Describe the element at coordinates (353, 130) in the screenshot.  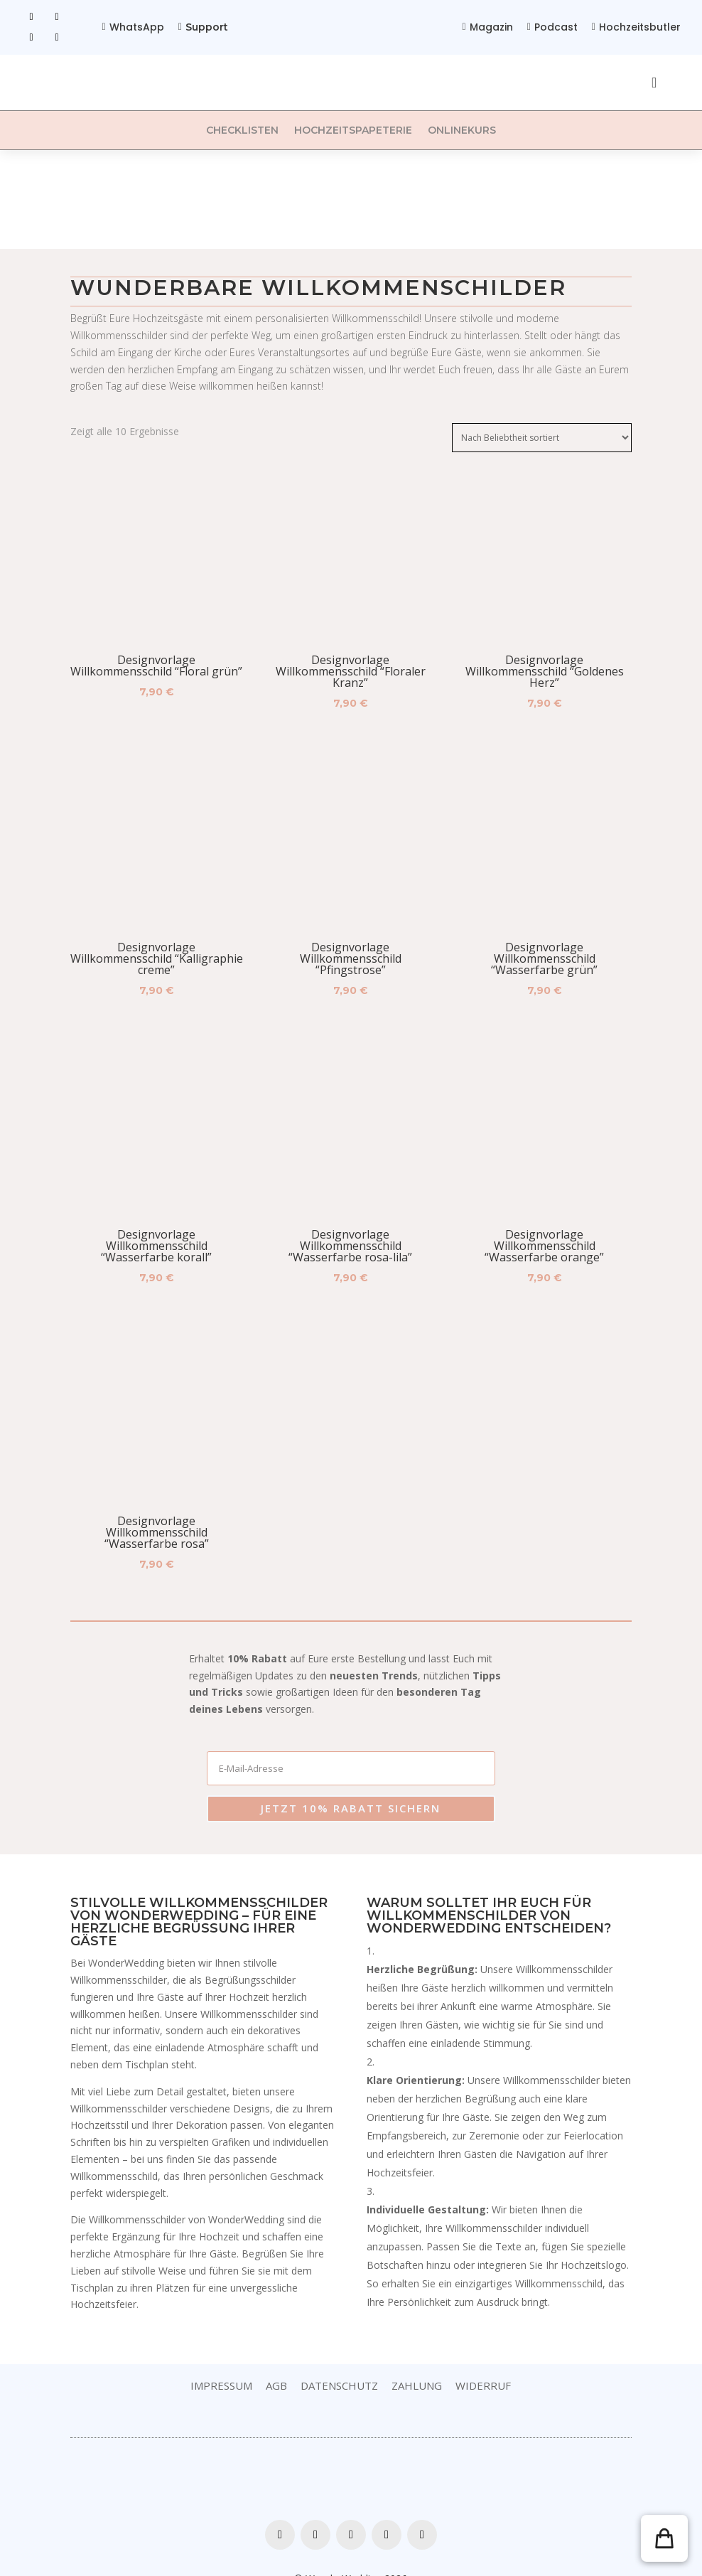
I see `Hochzeitspapeterie` at that location.